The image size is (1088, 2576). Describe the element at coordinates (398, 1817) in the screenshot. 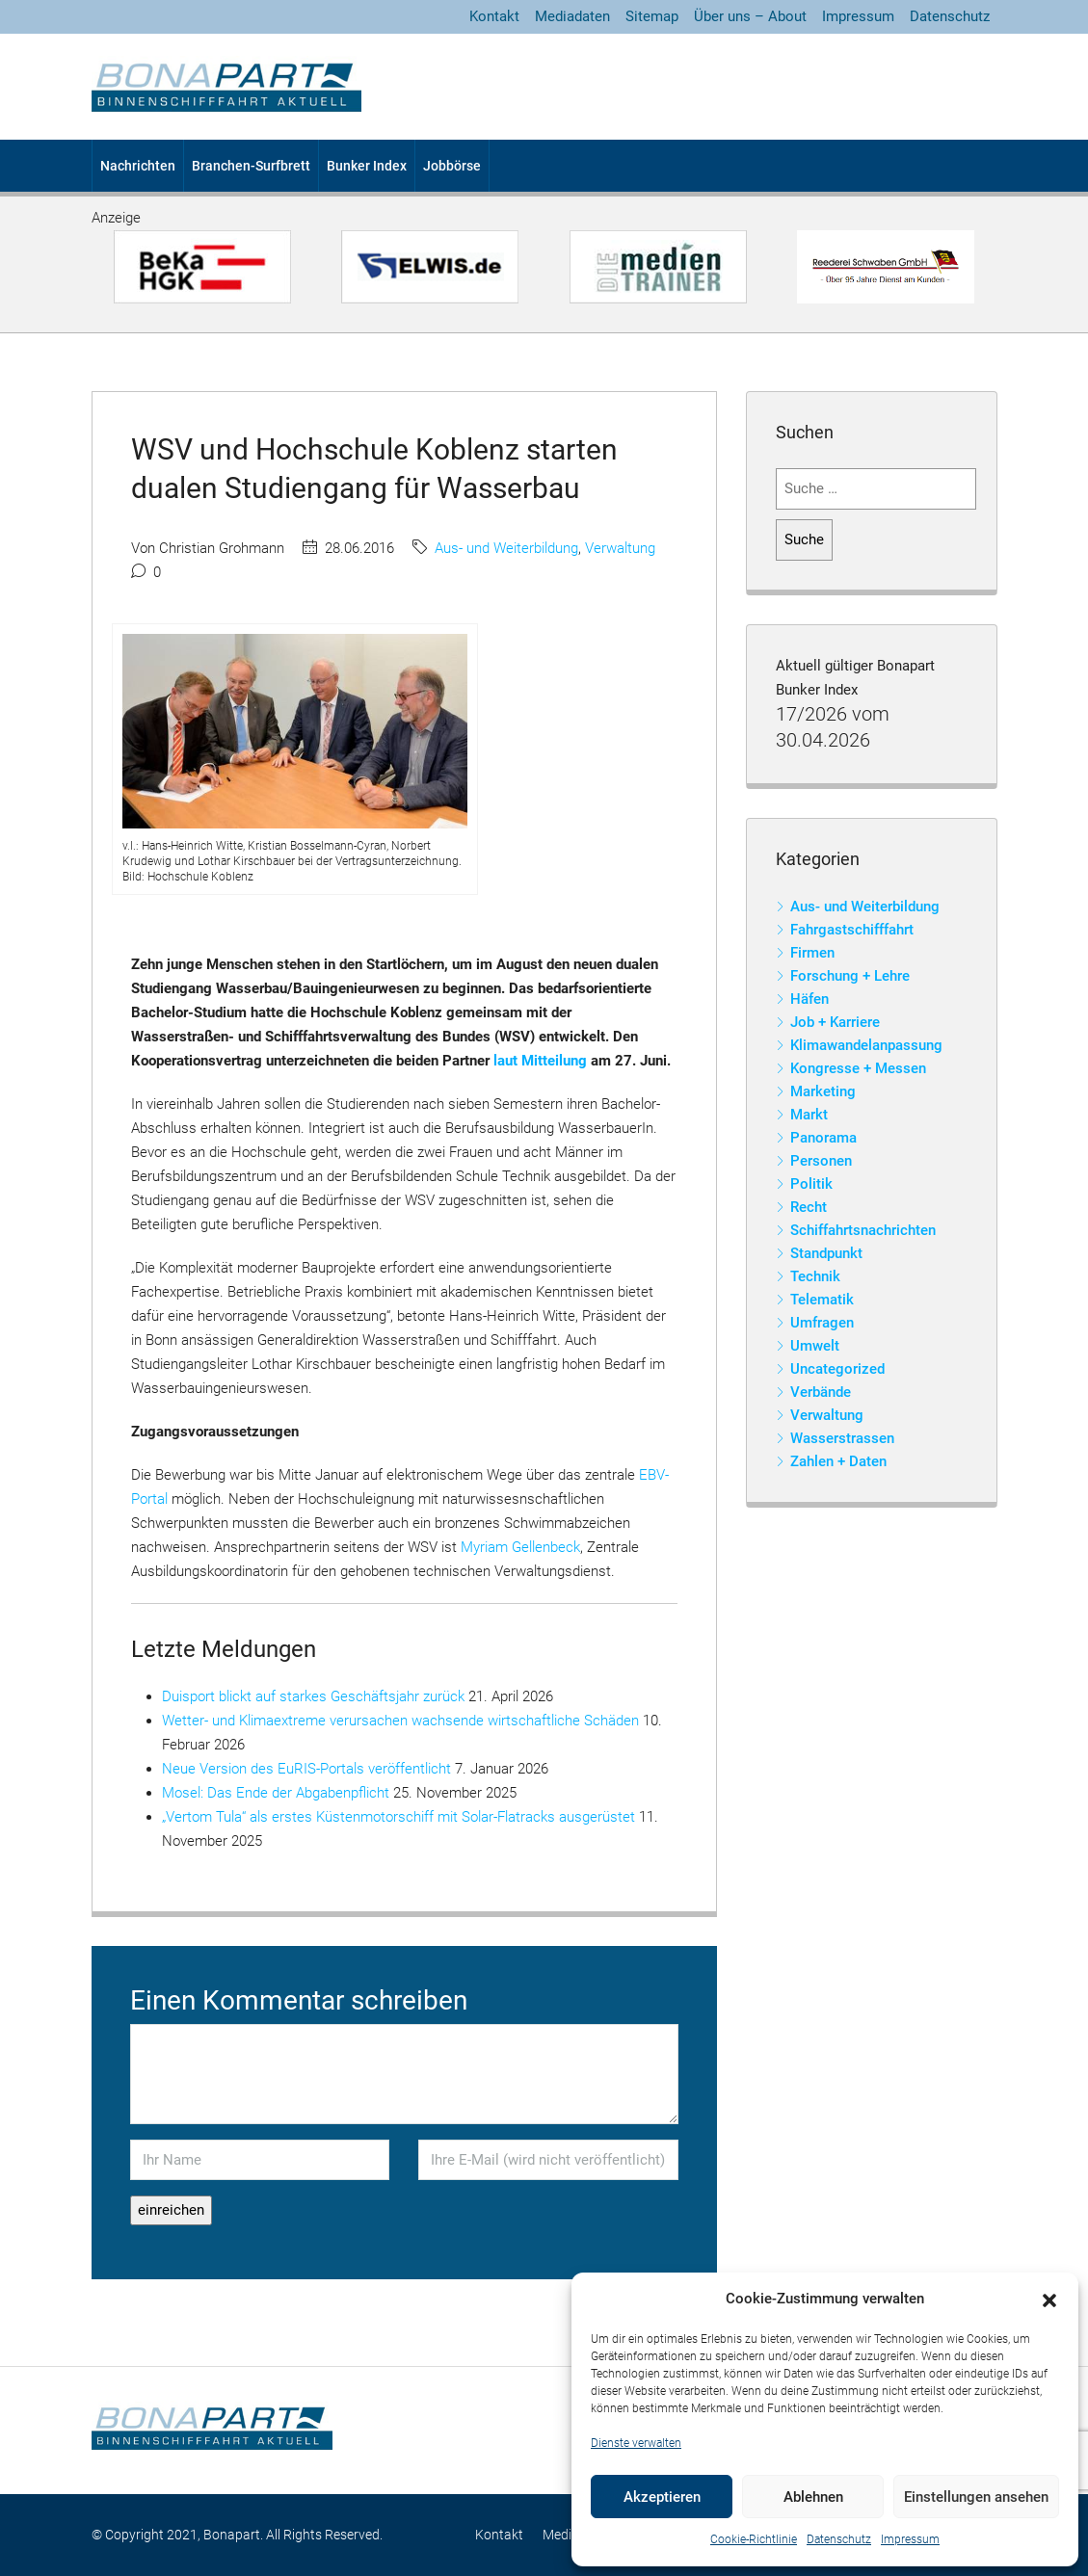

I see `„Vertom Tula“ als erstes Küstenmotorschiff mit Solar-Flatracks ausgerüstet` at that location.